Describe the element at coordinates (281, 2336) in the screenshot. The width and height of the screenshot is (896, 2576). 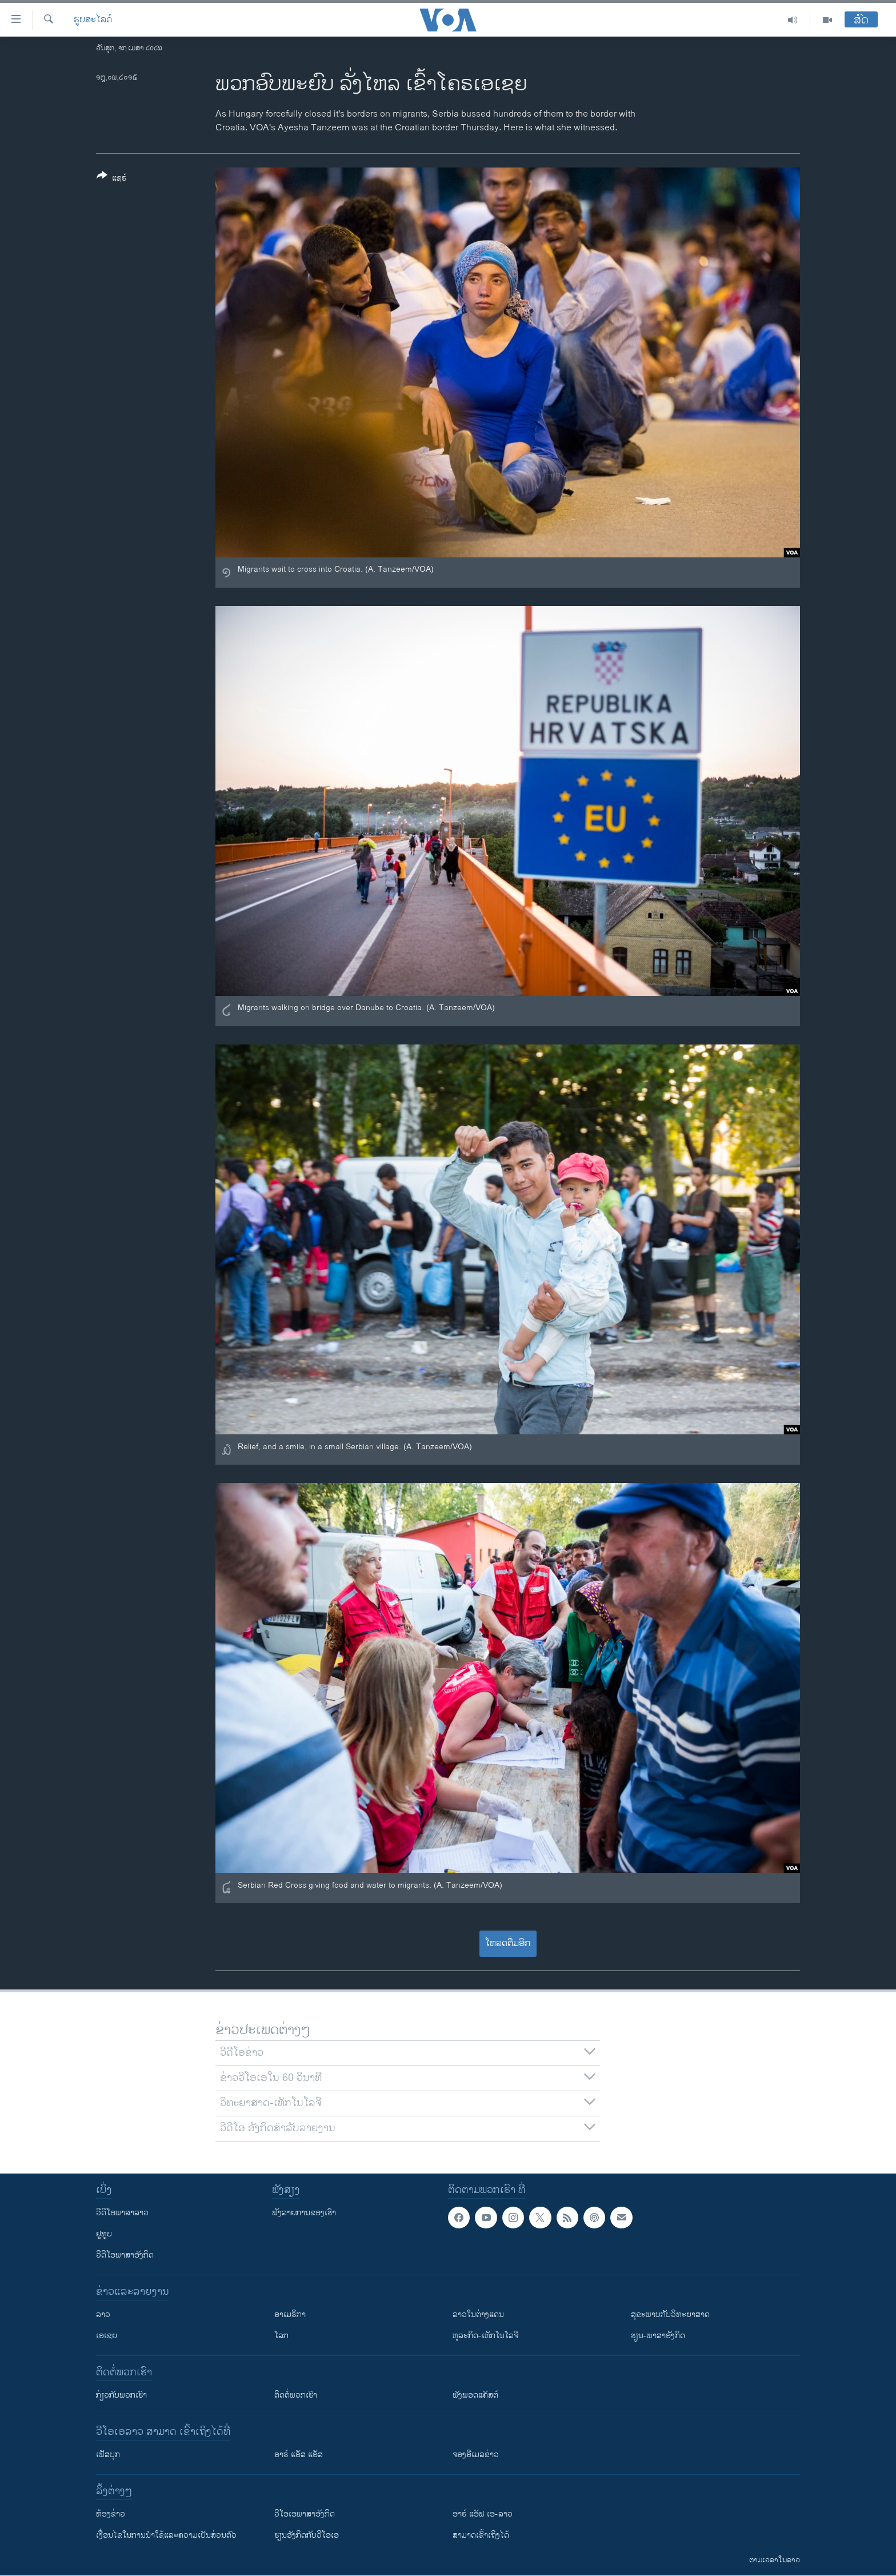
I see `ໂລກ` at that location.